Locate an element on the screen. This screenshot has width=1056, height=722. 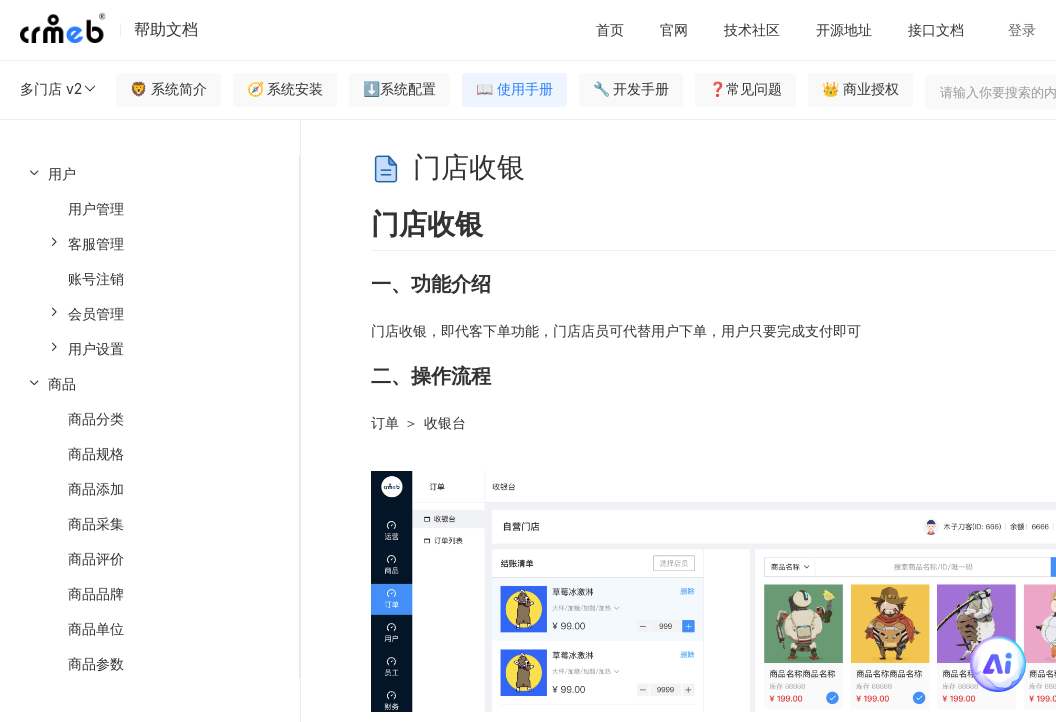
首页 is located at coordinates (610, 29).